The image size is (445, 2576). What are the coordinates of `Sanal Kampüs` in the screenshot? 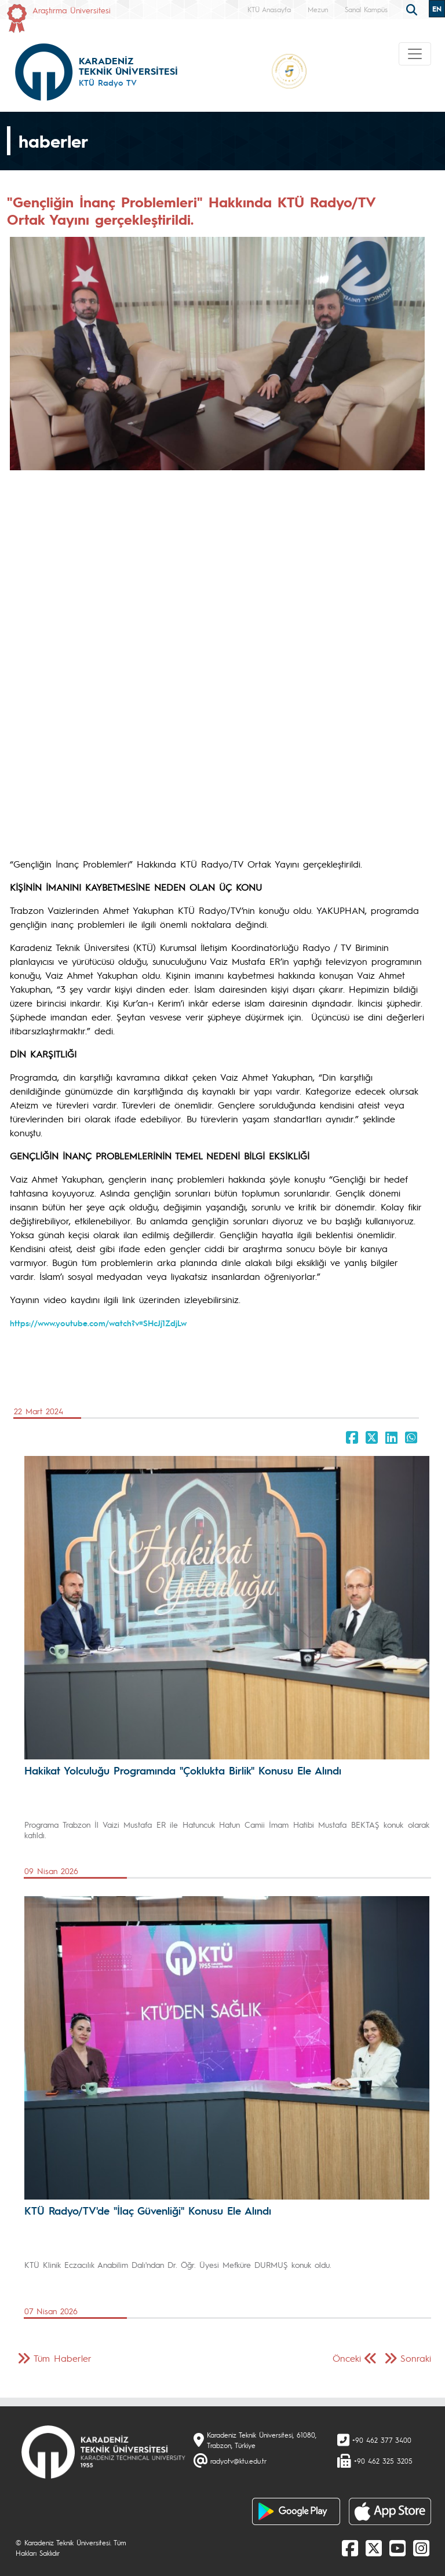 It's located at (366, 9).